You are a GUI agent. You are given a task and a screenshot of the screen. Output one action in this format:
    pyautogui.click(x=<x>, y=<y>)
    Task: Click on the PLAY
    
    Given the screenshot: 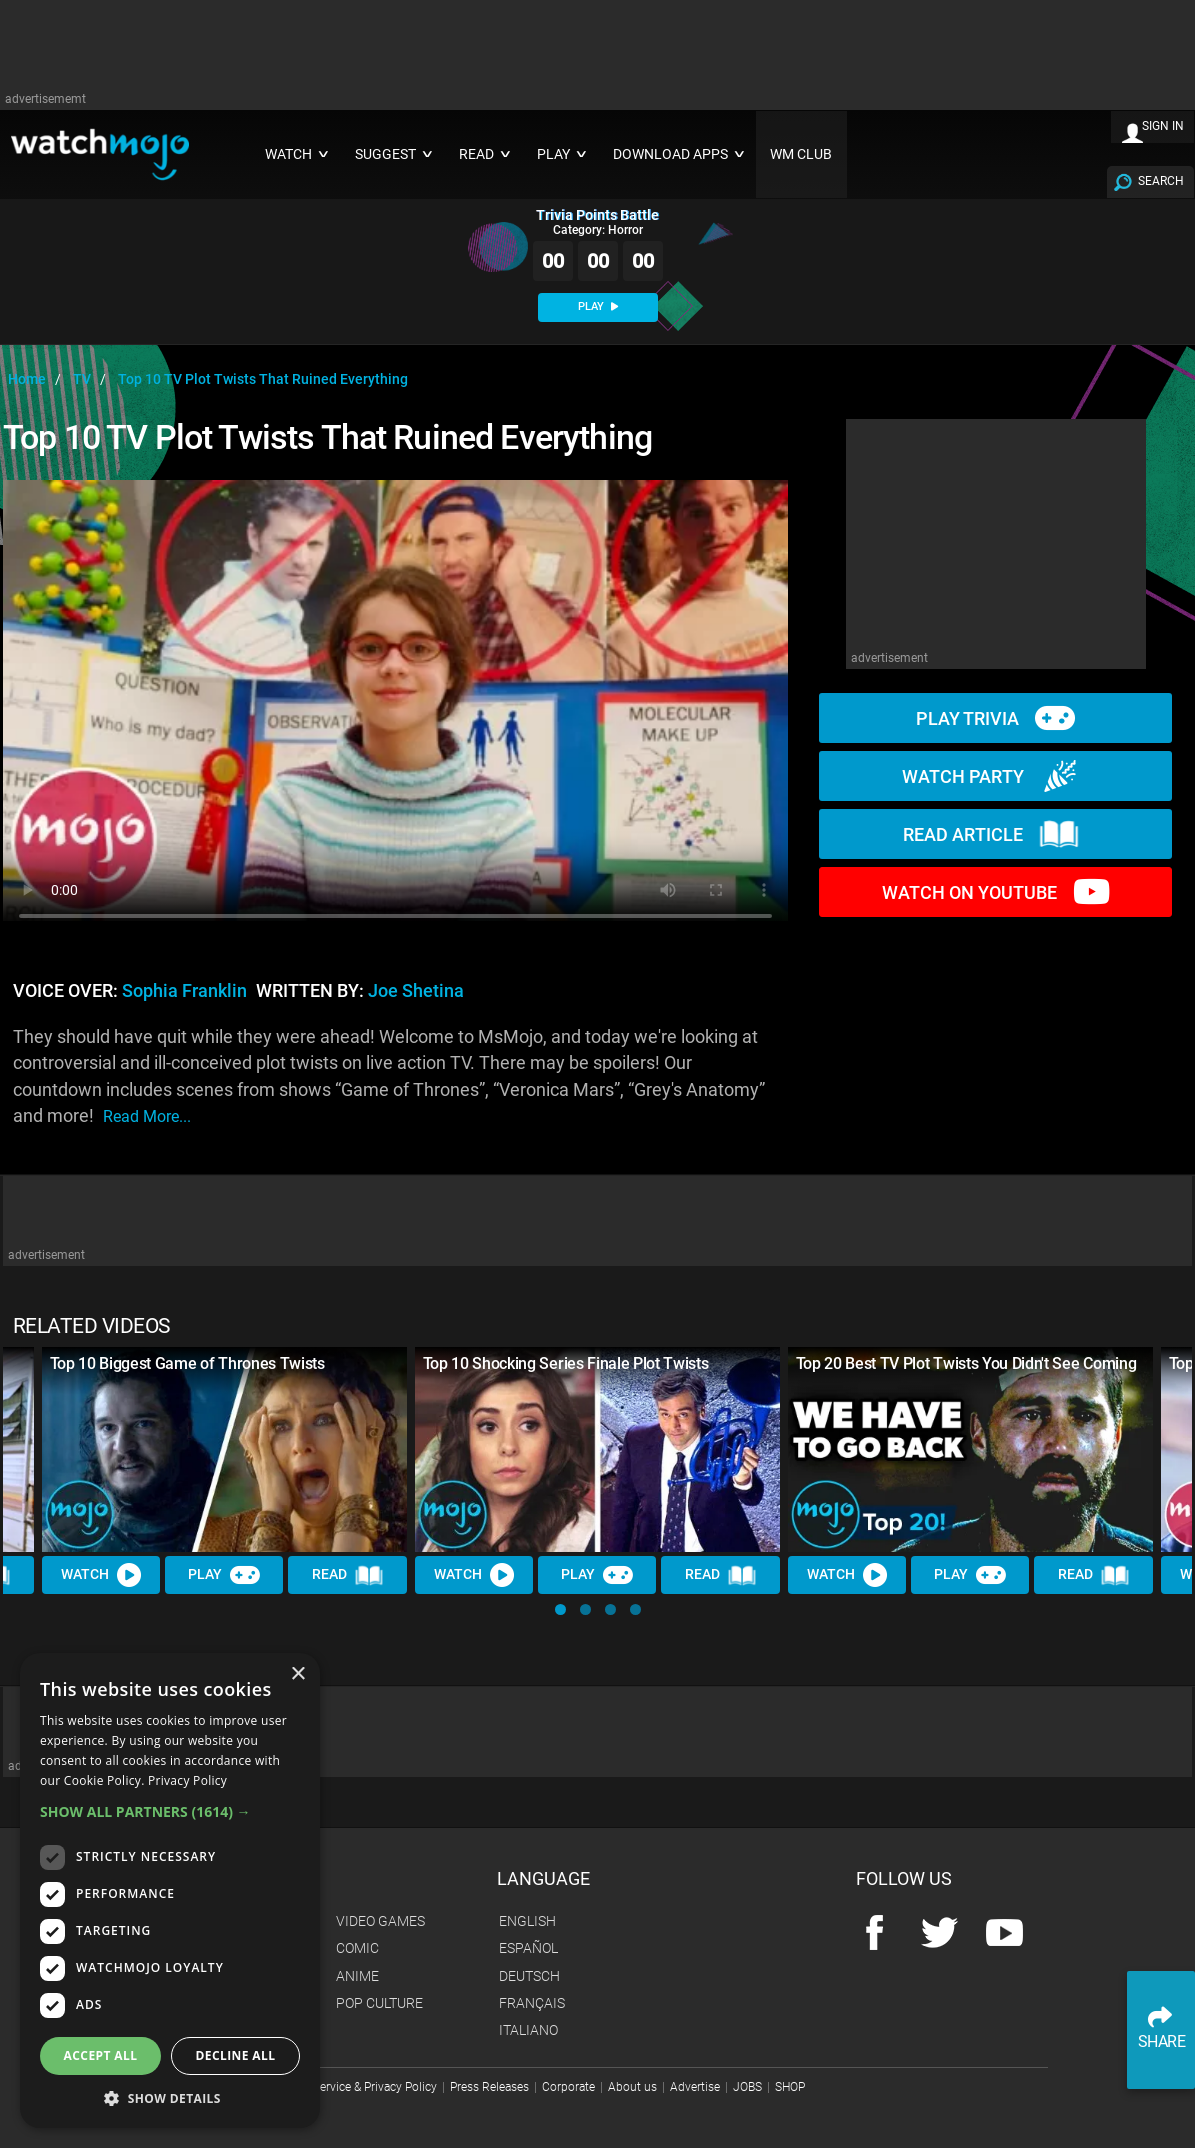 What is the action you would take?
    pyautogui.click(x=598, y=306)
    